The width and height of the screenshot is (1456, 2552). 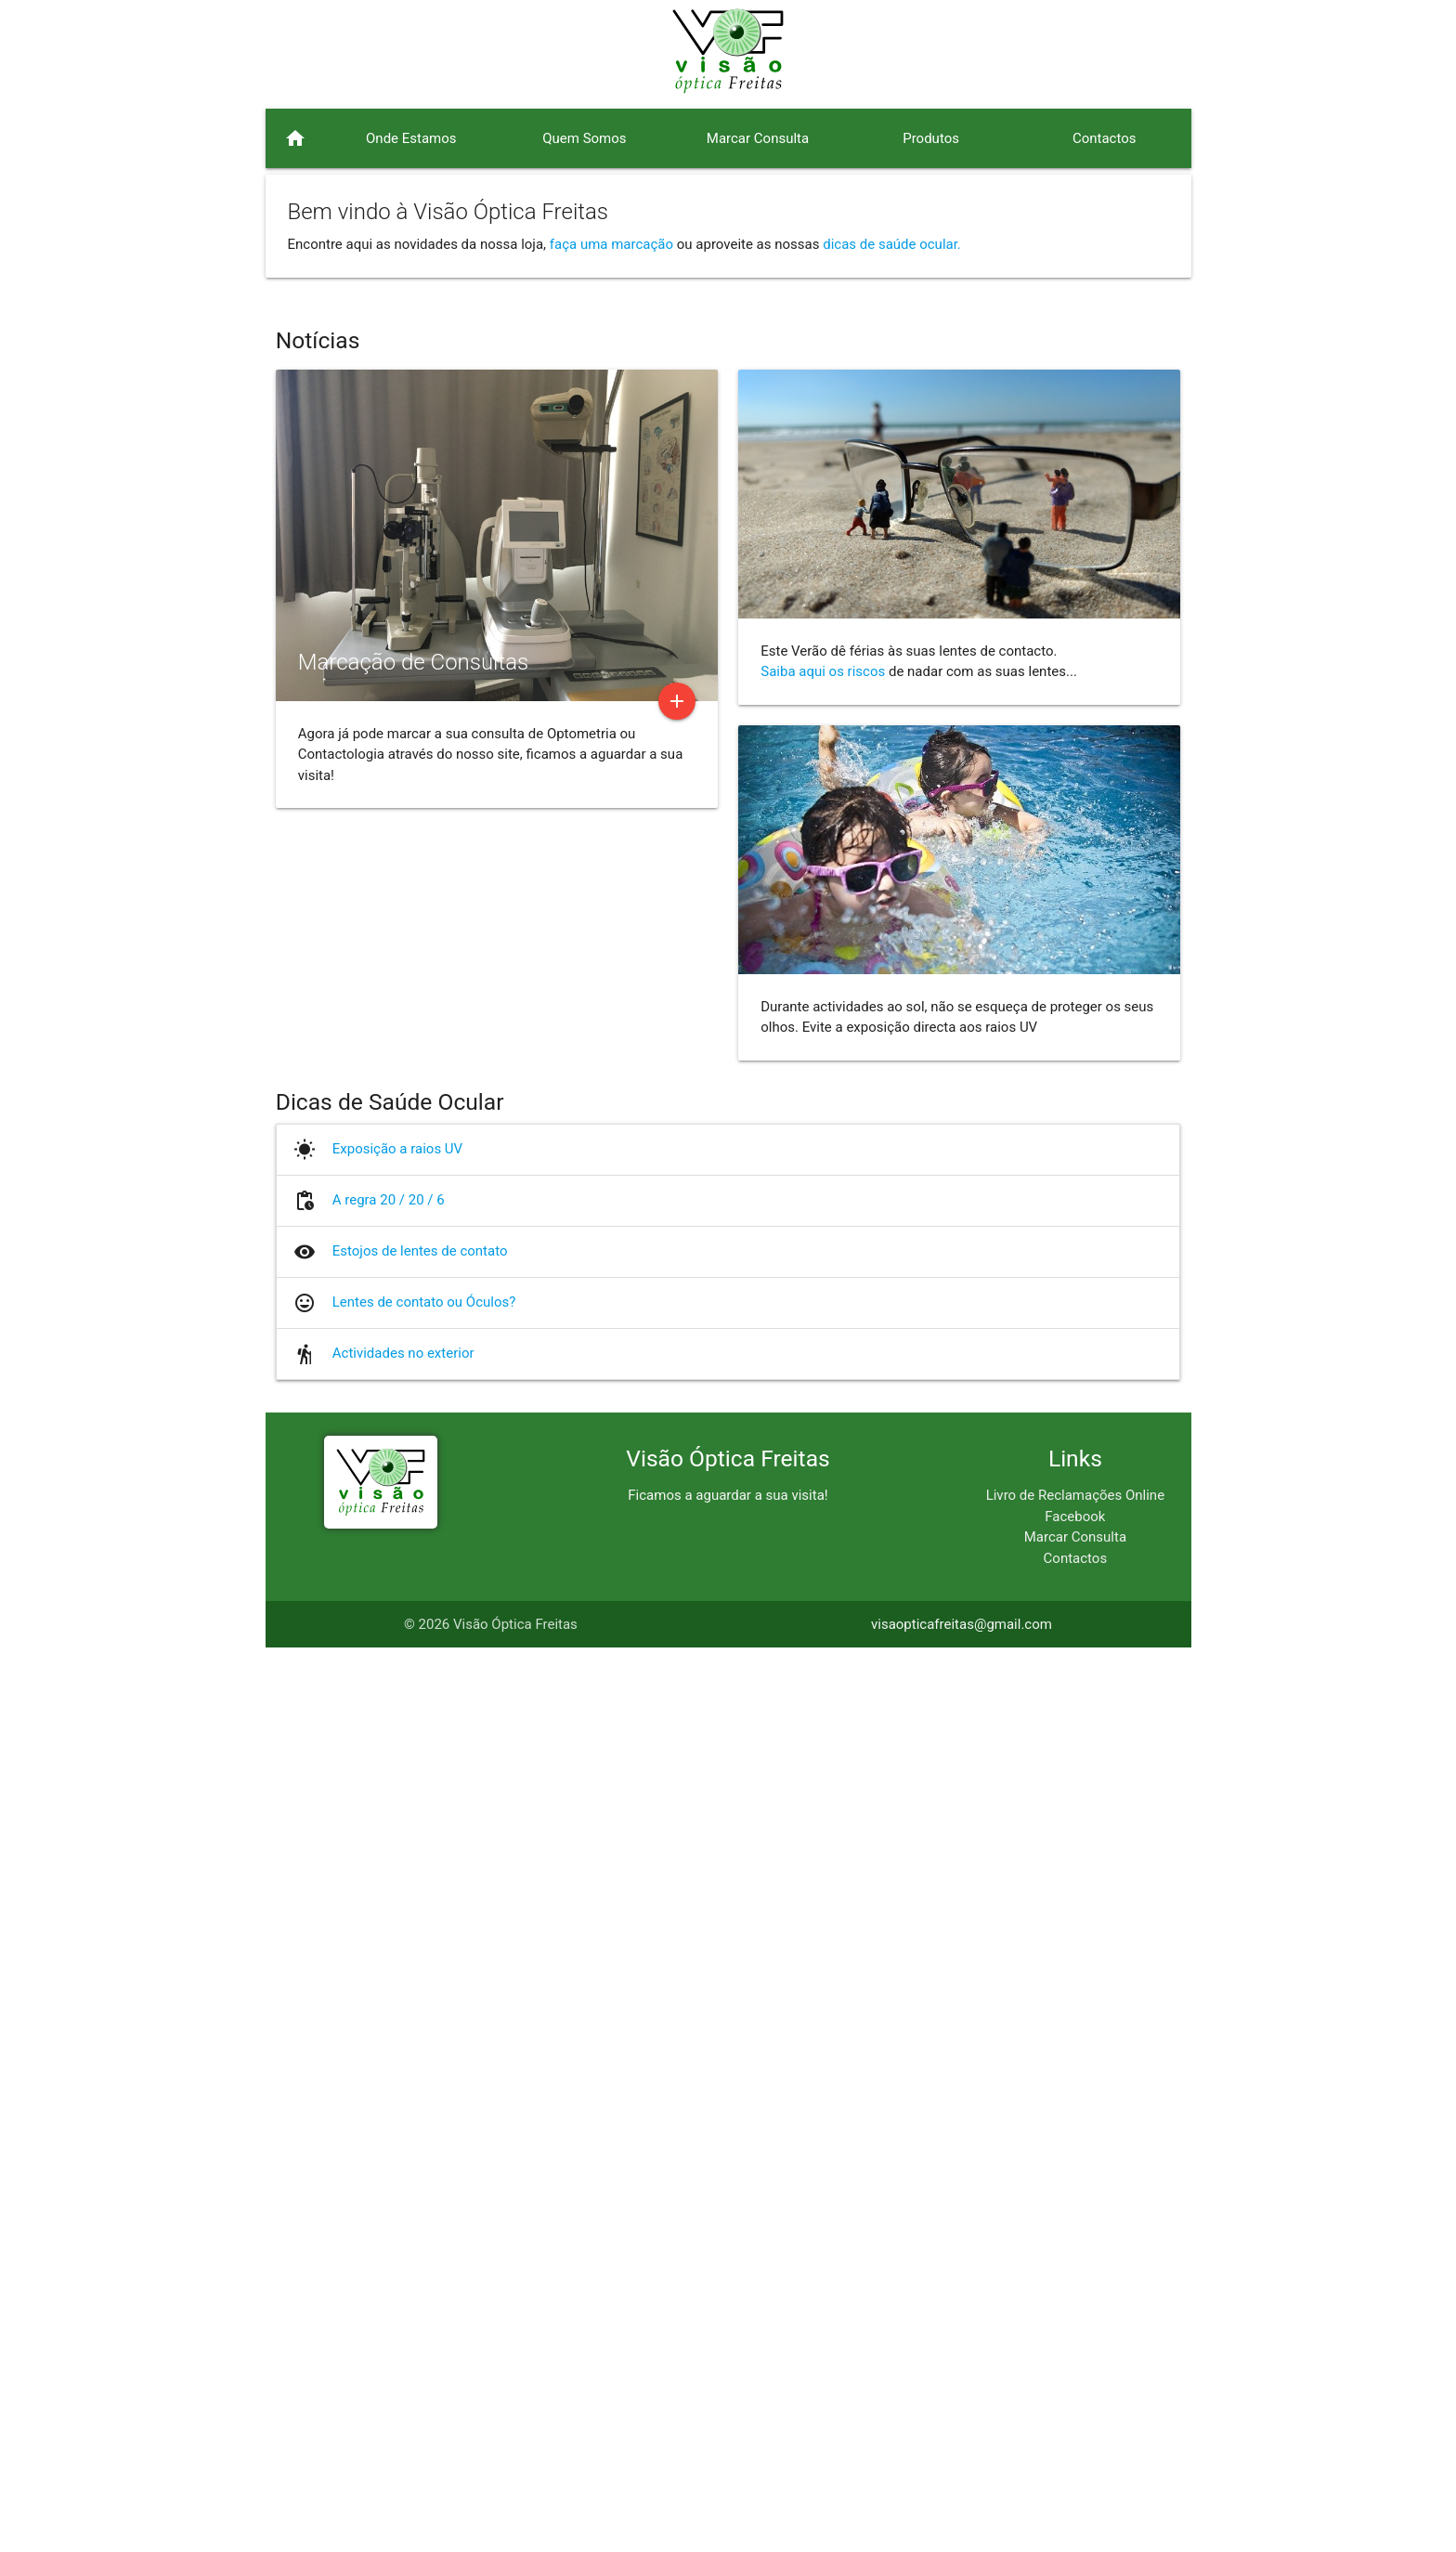 I want to click on dicas de saúde ocular., so click(x=892, y=244).